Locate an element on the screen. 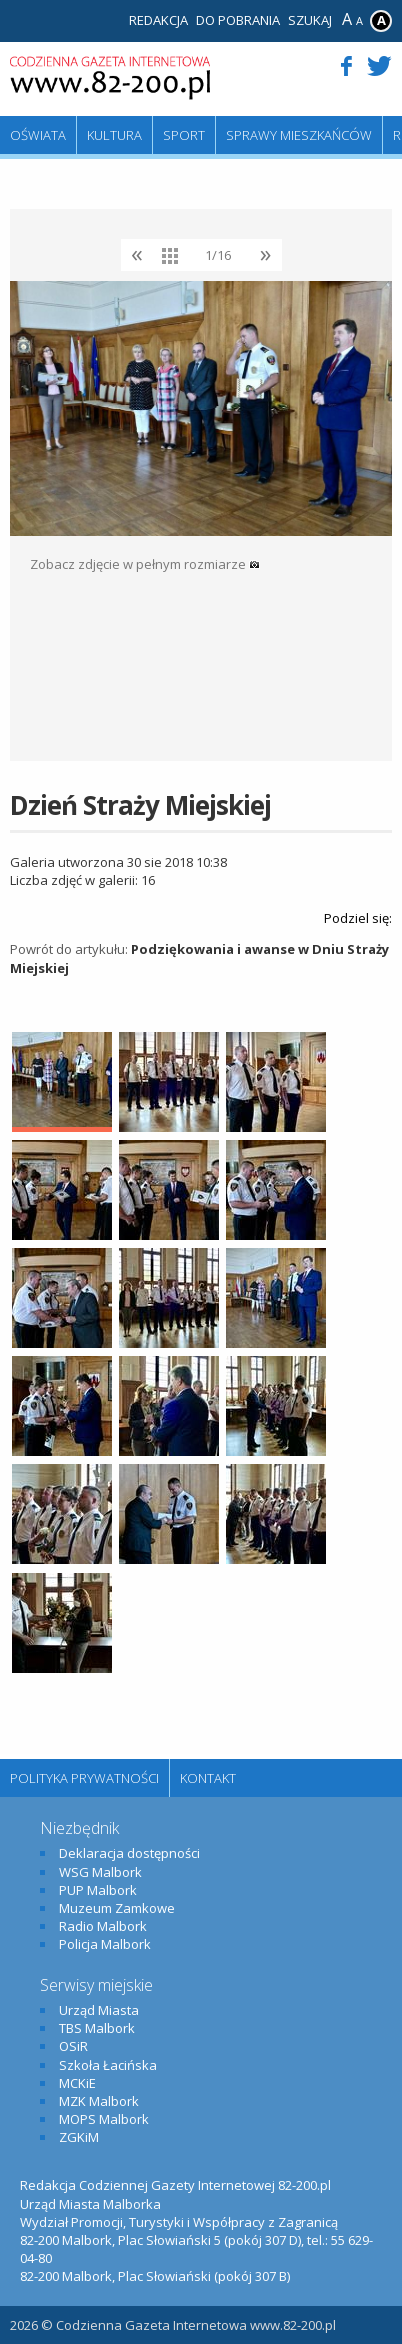 The width and height of the screenshot is (402, 2344). Urząd Miasta is located at coordinates (99, 2010).